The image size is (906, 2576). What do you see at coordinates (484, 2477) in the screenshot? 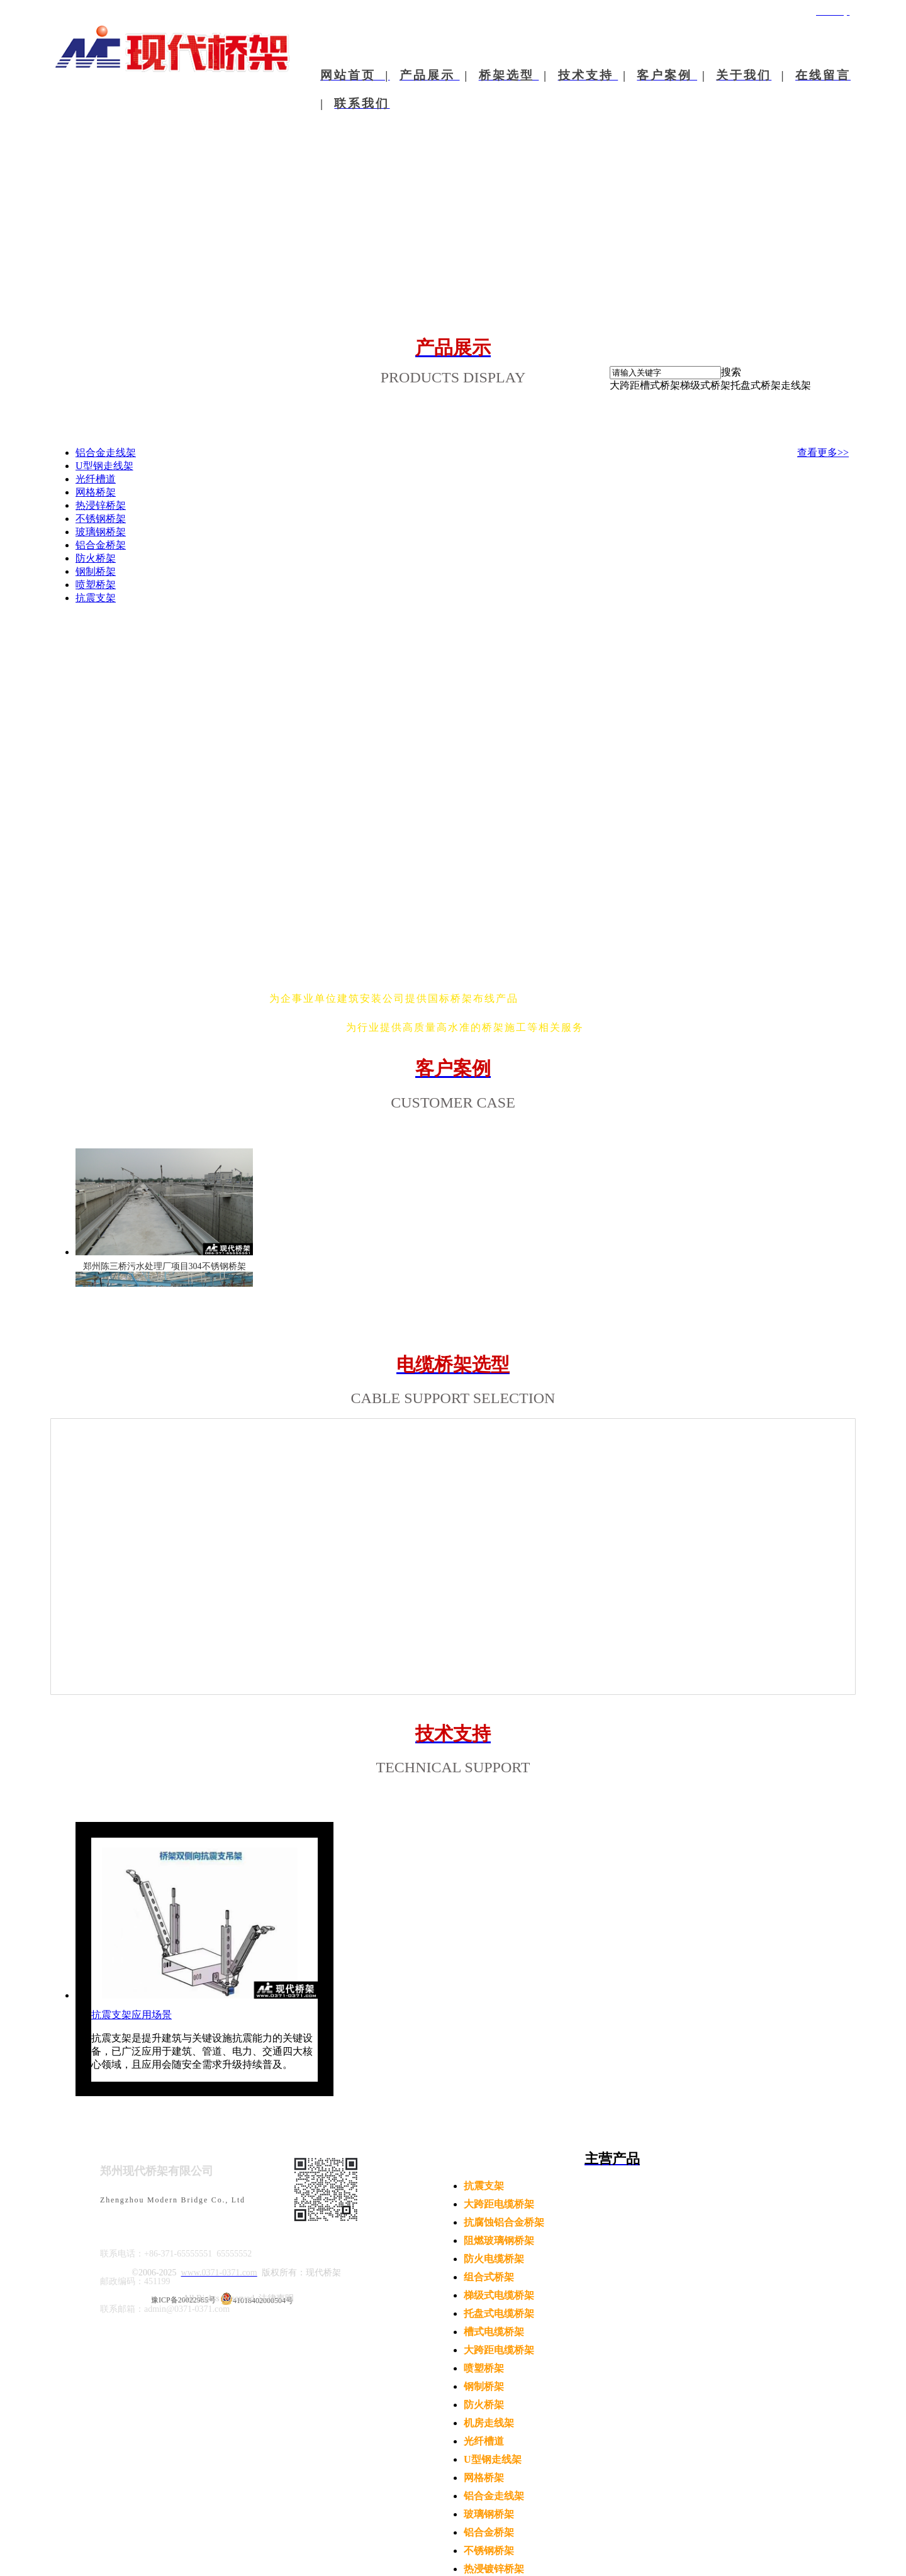
I see `网格桥架` at bounding box center [484, 2477].